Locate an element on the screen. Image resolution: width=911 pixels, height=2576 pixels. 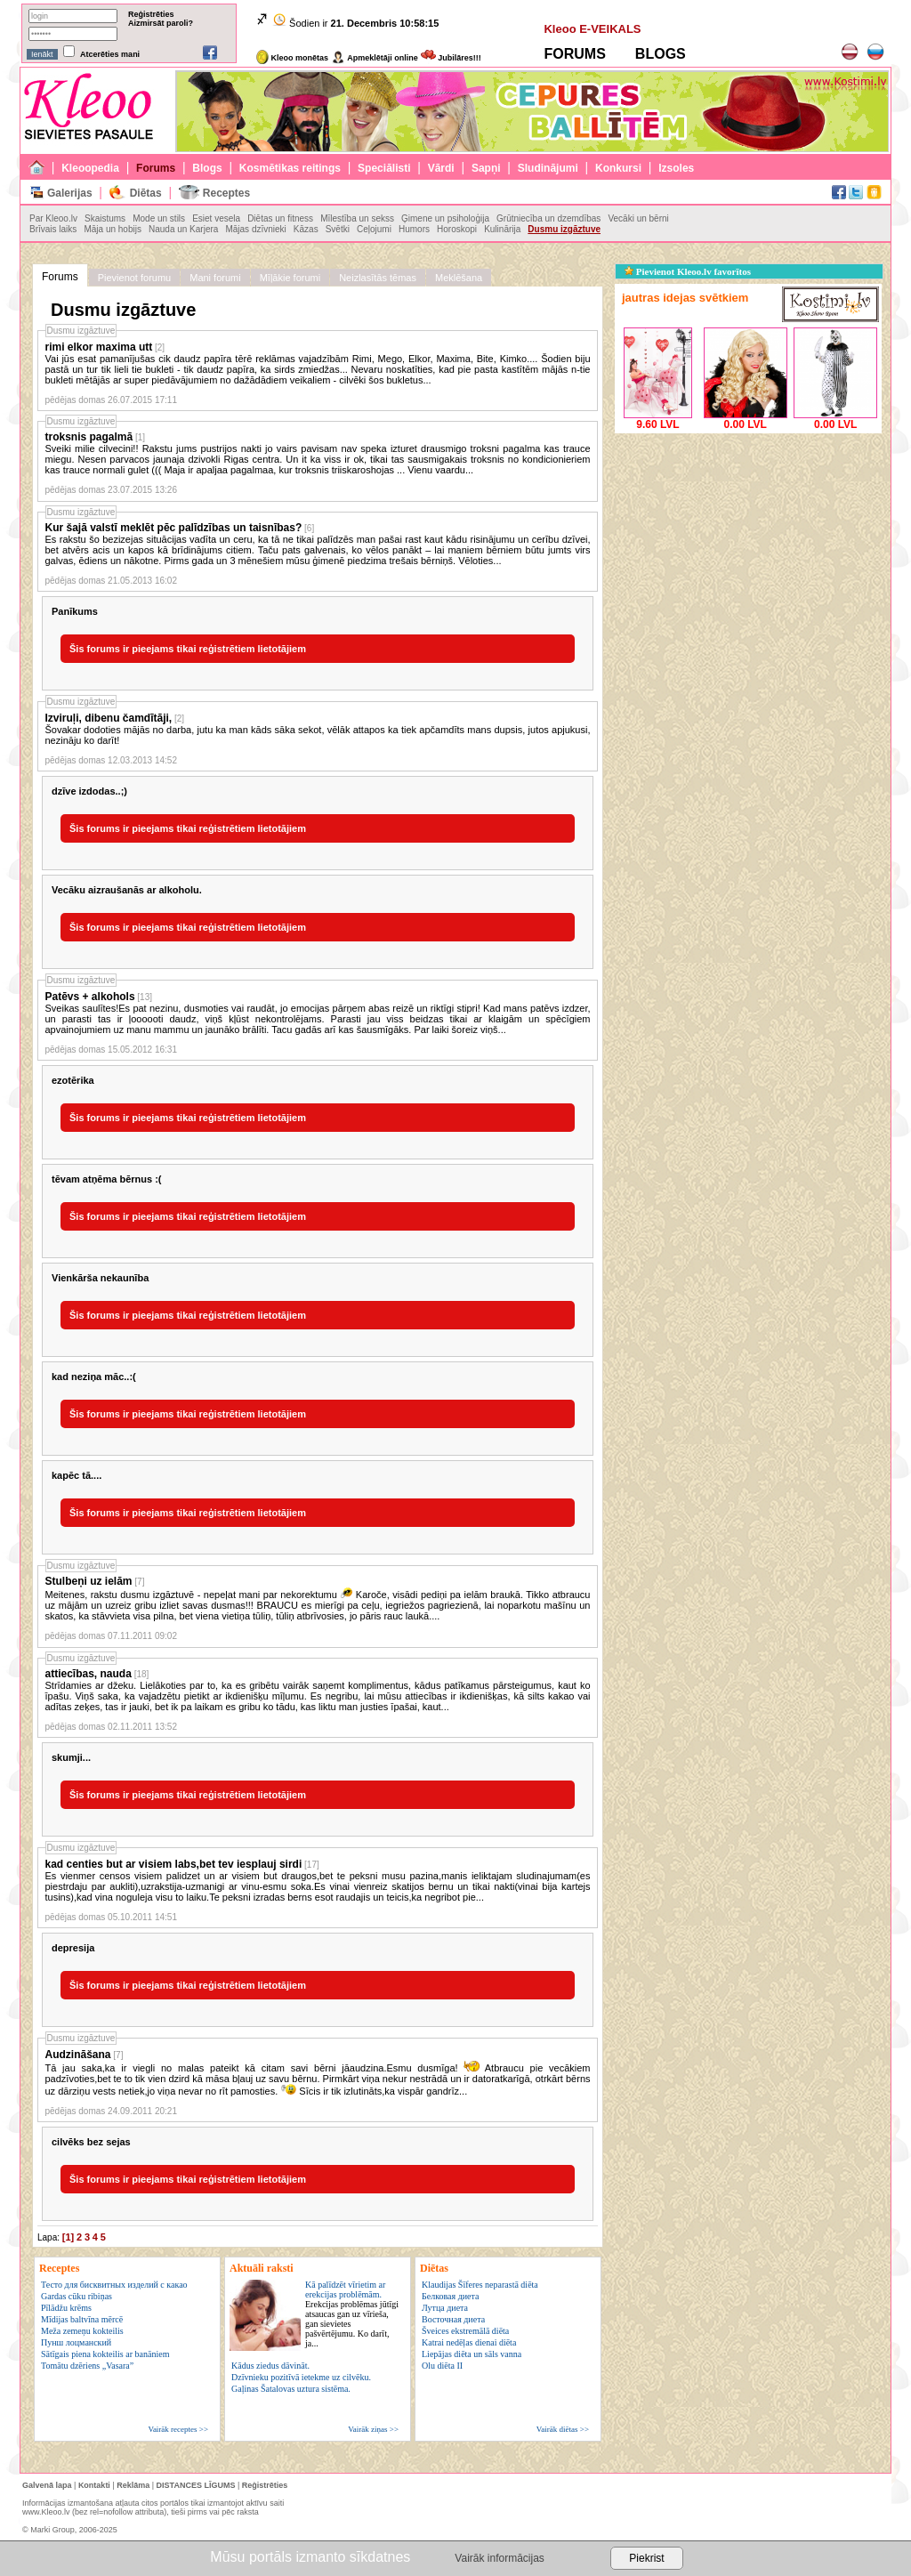
Apmeklētāji online is located at coordinates (374, 57).